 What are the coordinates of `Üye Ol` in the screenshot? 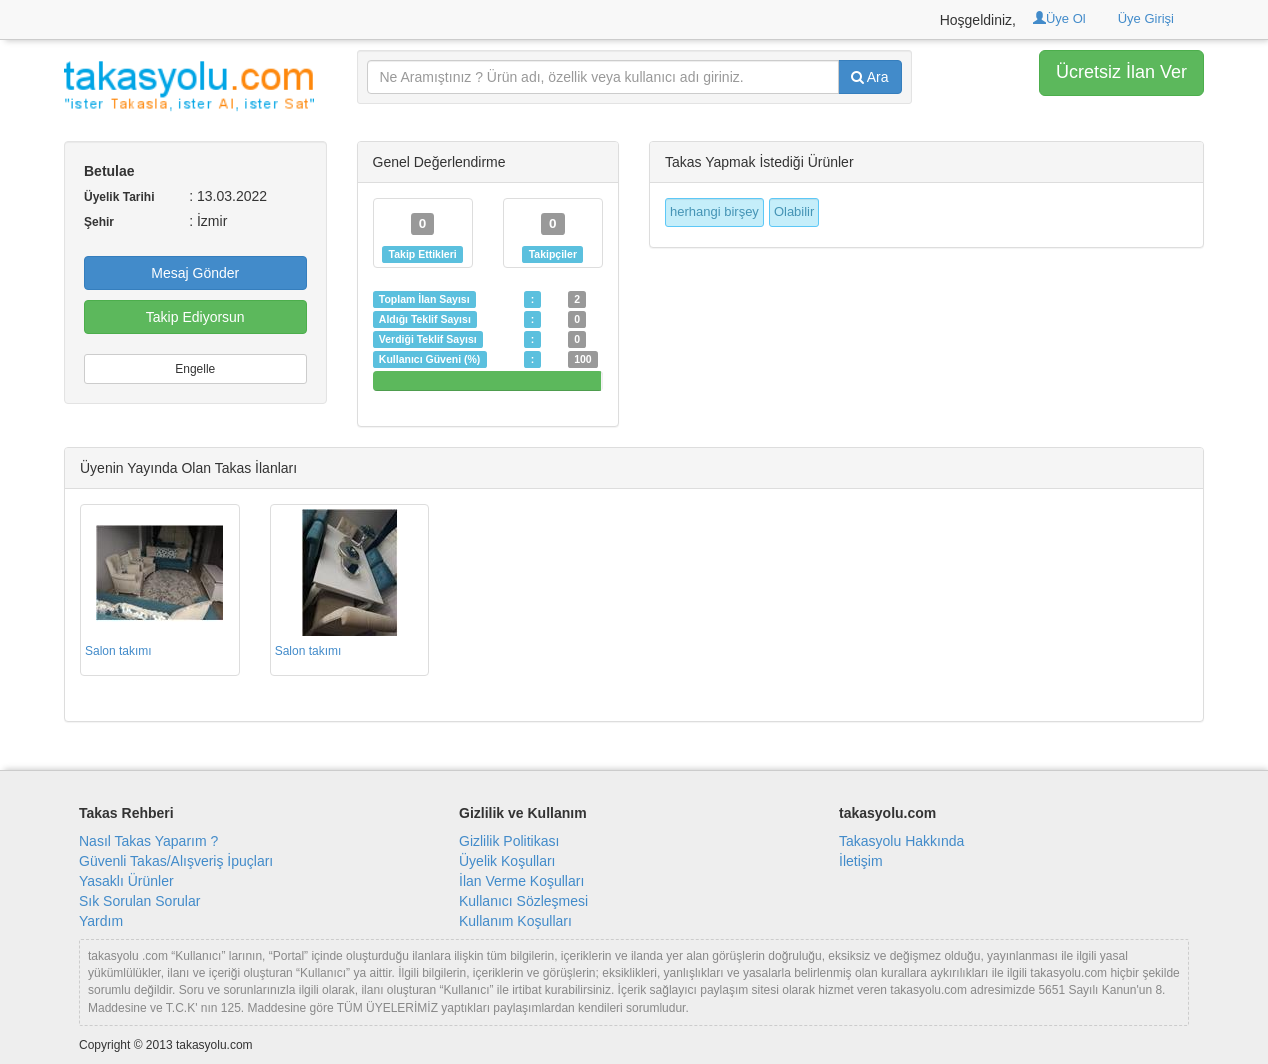 It's located at (1059, 18).